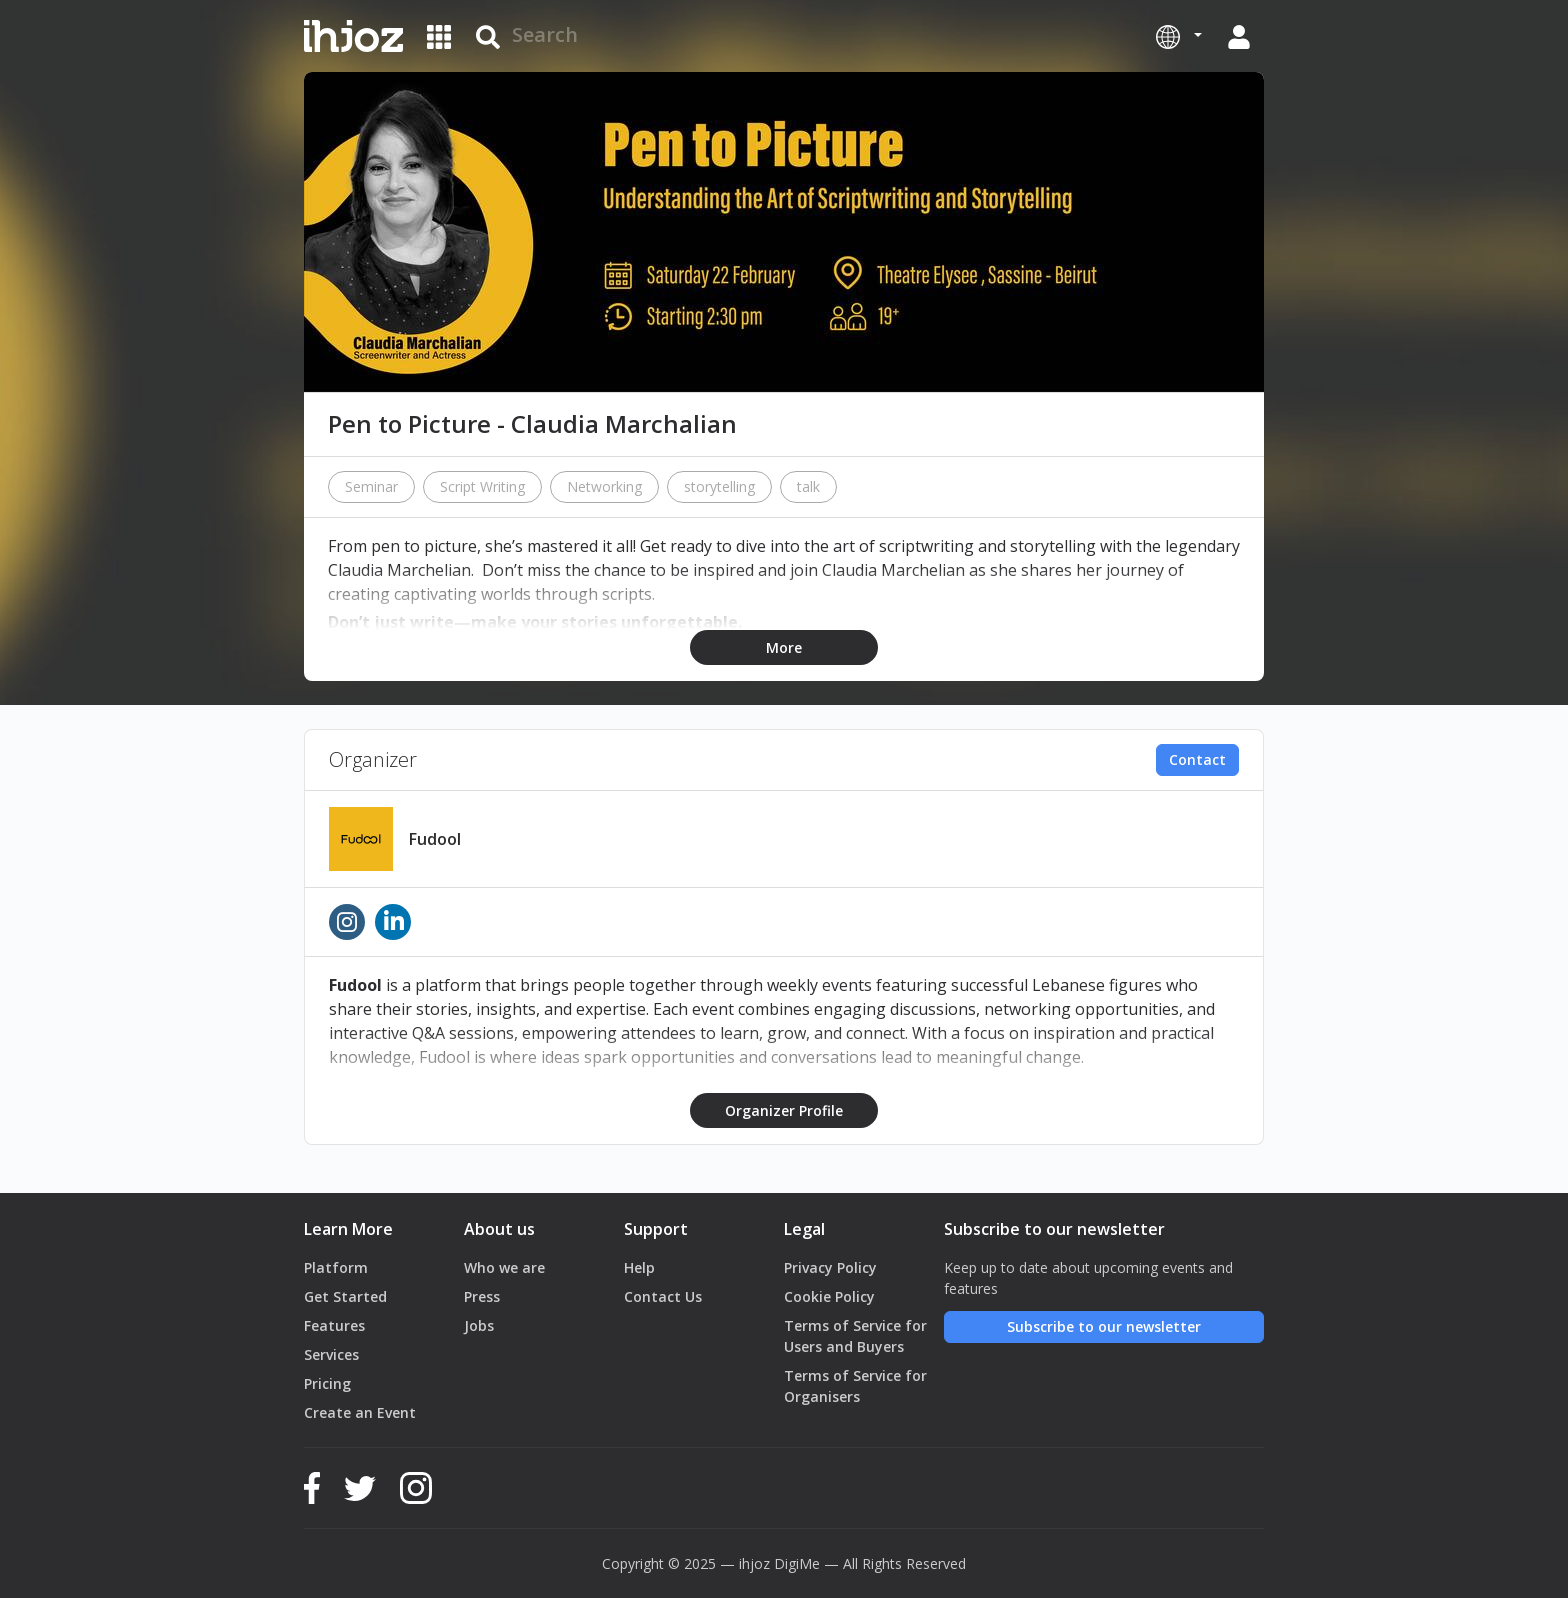 This screenshot has width=1568, height=1598. Describe the element at coordinates (479, 1325) in the screenshot. I see `Jobs` at that location.